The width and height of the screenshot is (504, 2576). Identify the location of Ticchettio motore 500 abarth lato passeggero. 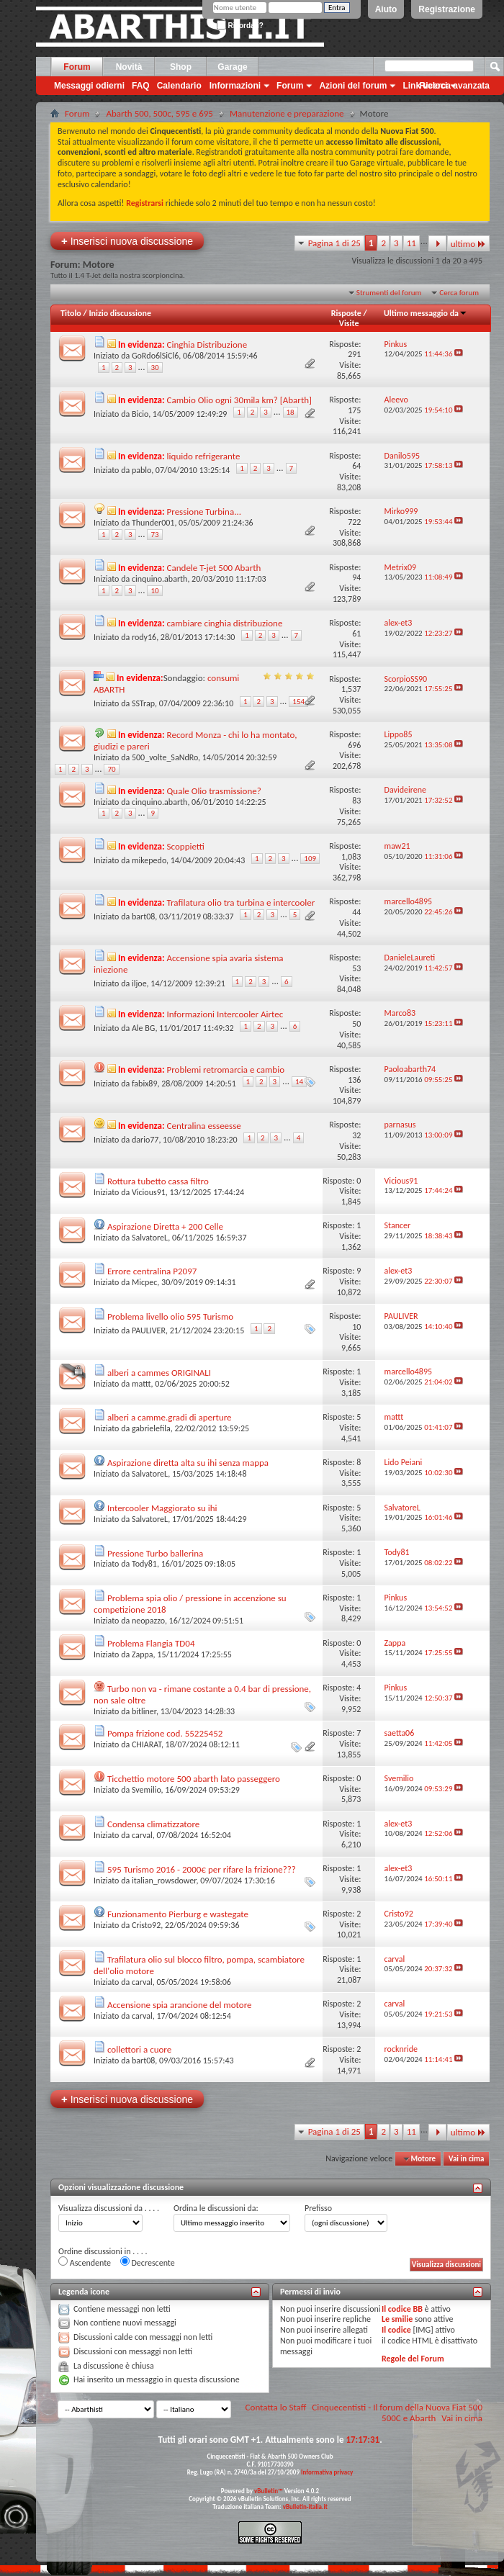
(193, 1778).